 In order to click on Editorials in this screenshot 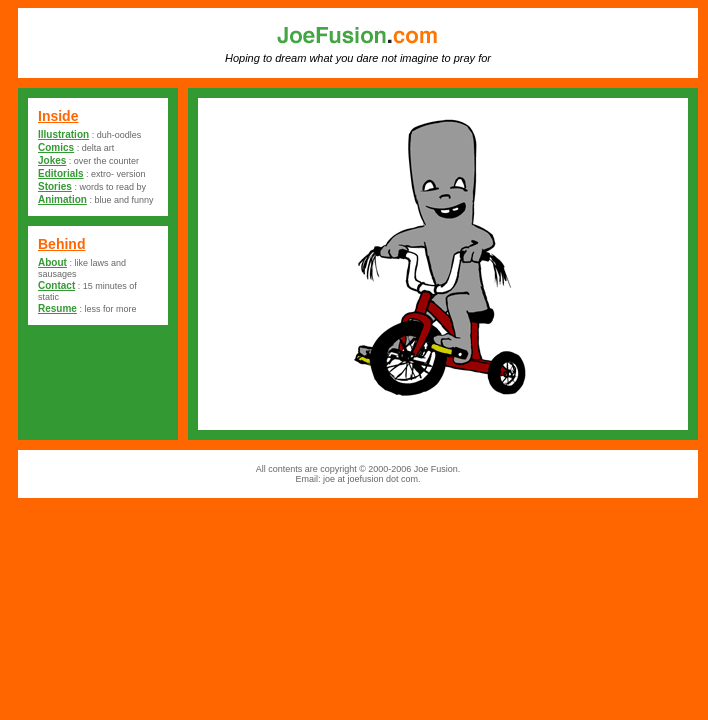, I will do `click(61, 173)`.